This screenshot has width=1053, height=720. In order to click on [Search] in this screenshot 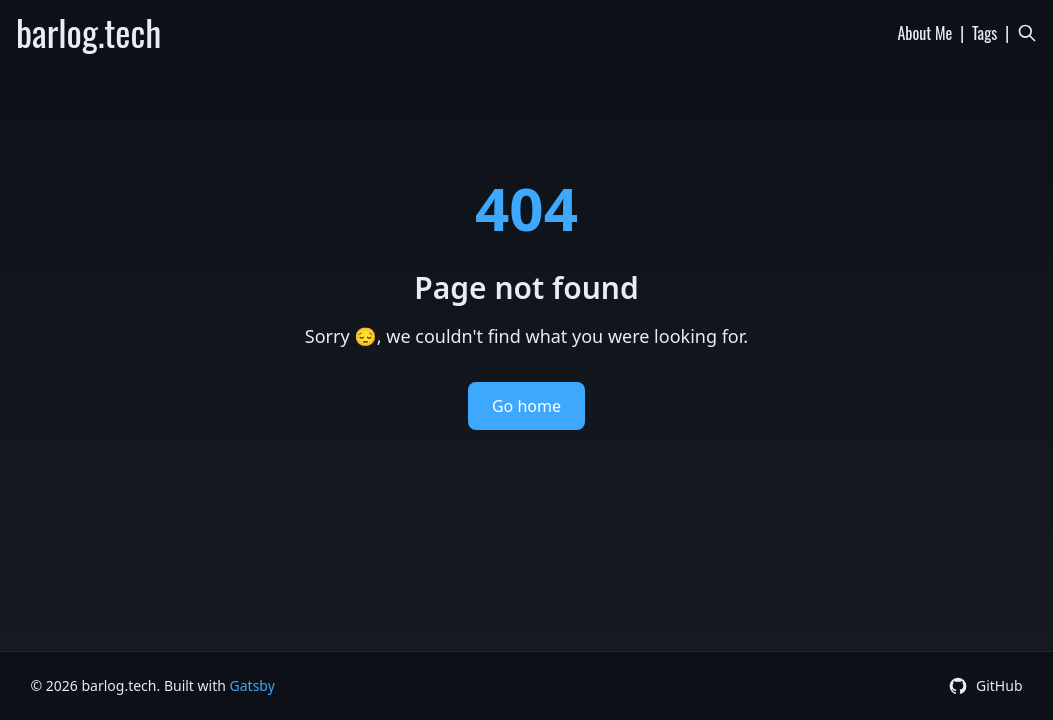, I will do `click(1027, 33)`.